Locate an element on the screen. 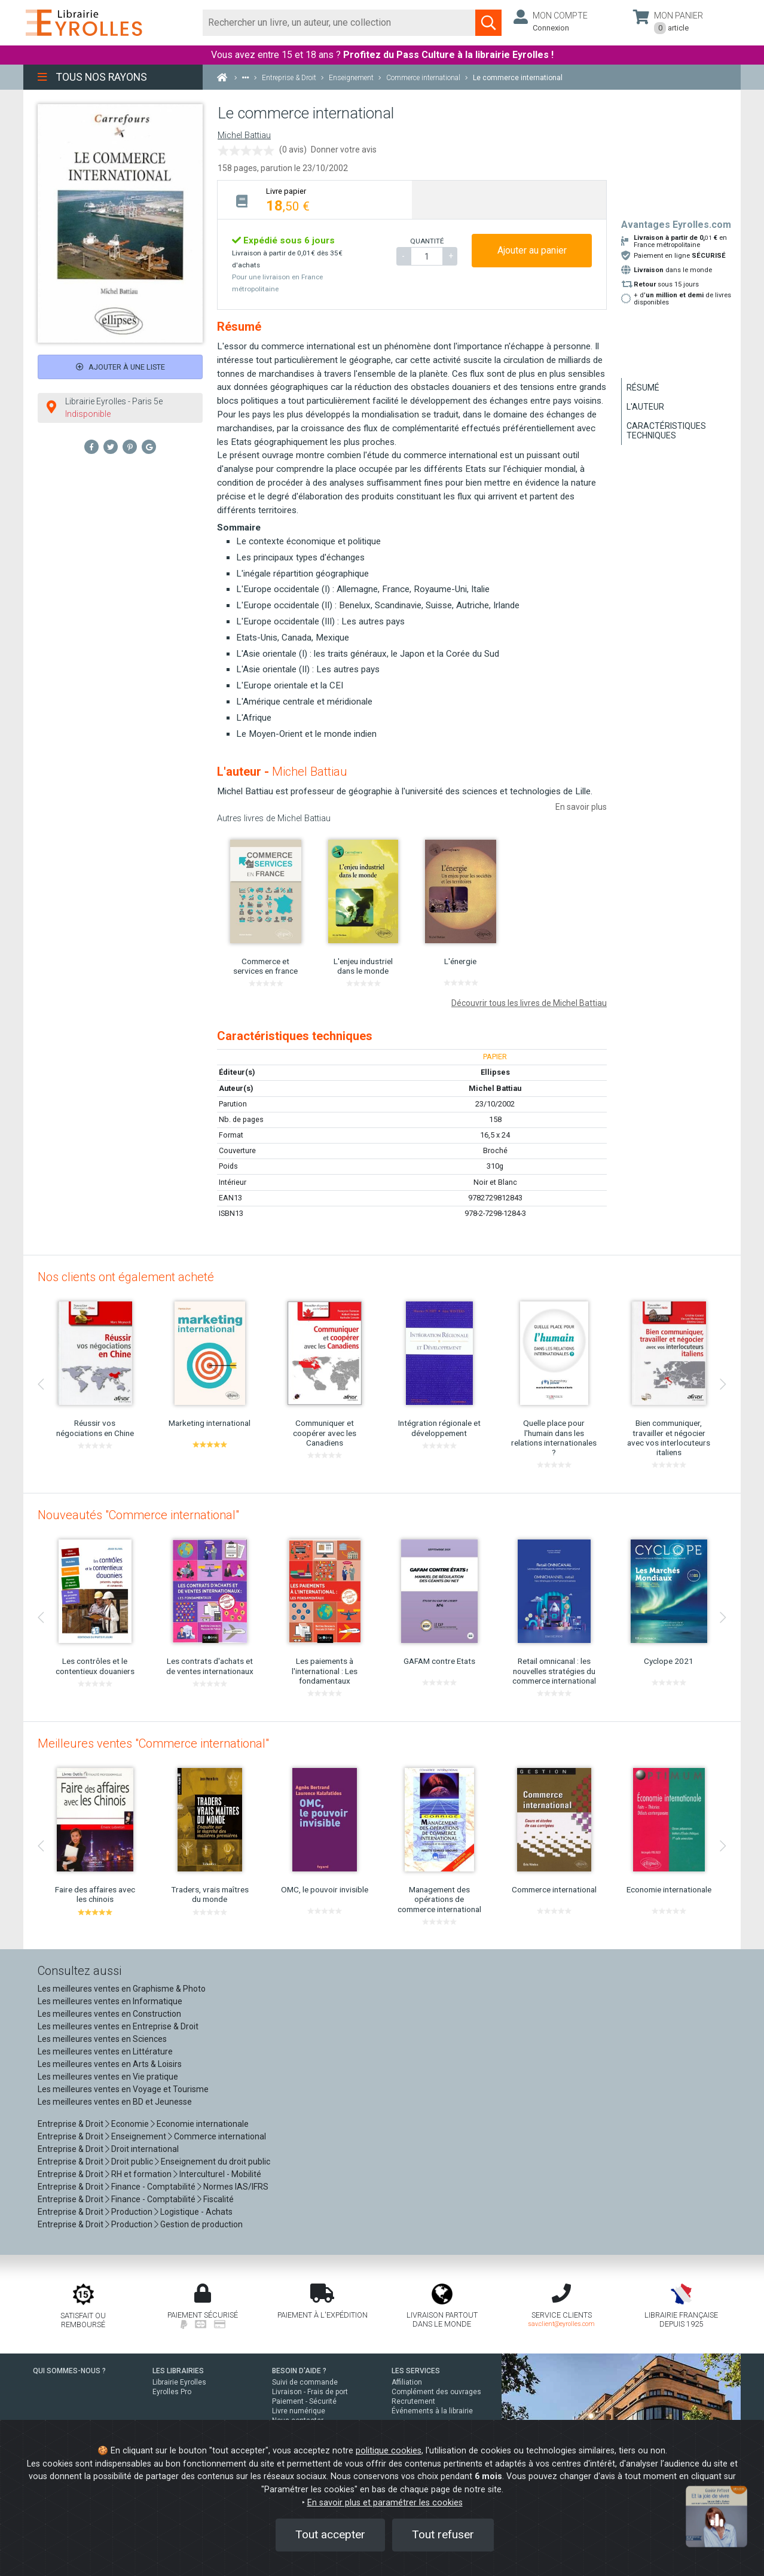  QUANTITÉ is located at coordinates (427, 241).